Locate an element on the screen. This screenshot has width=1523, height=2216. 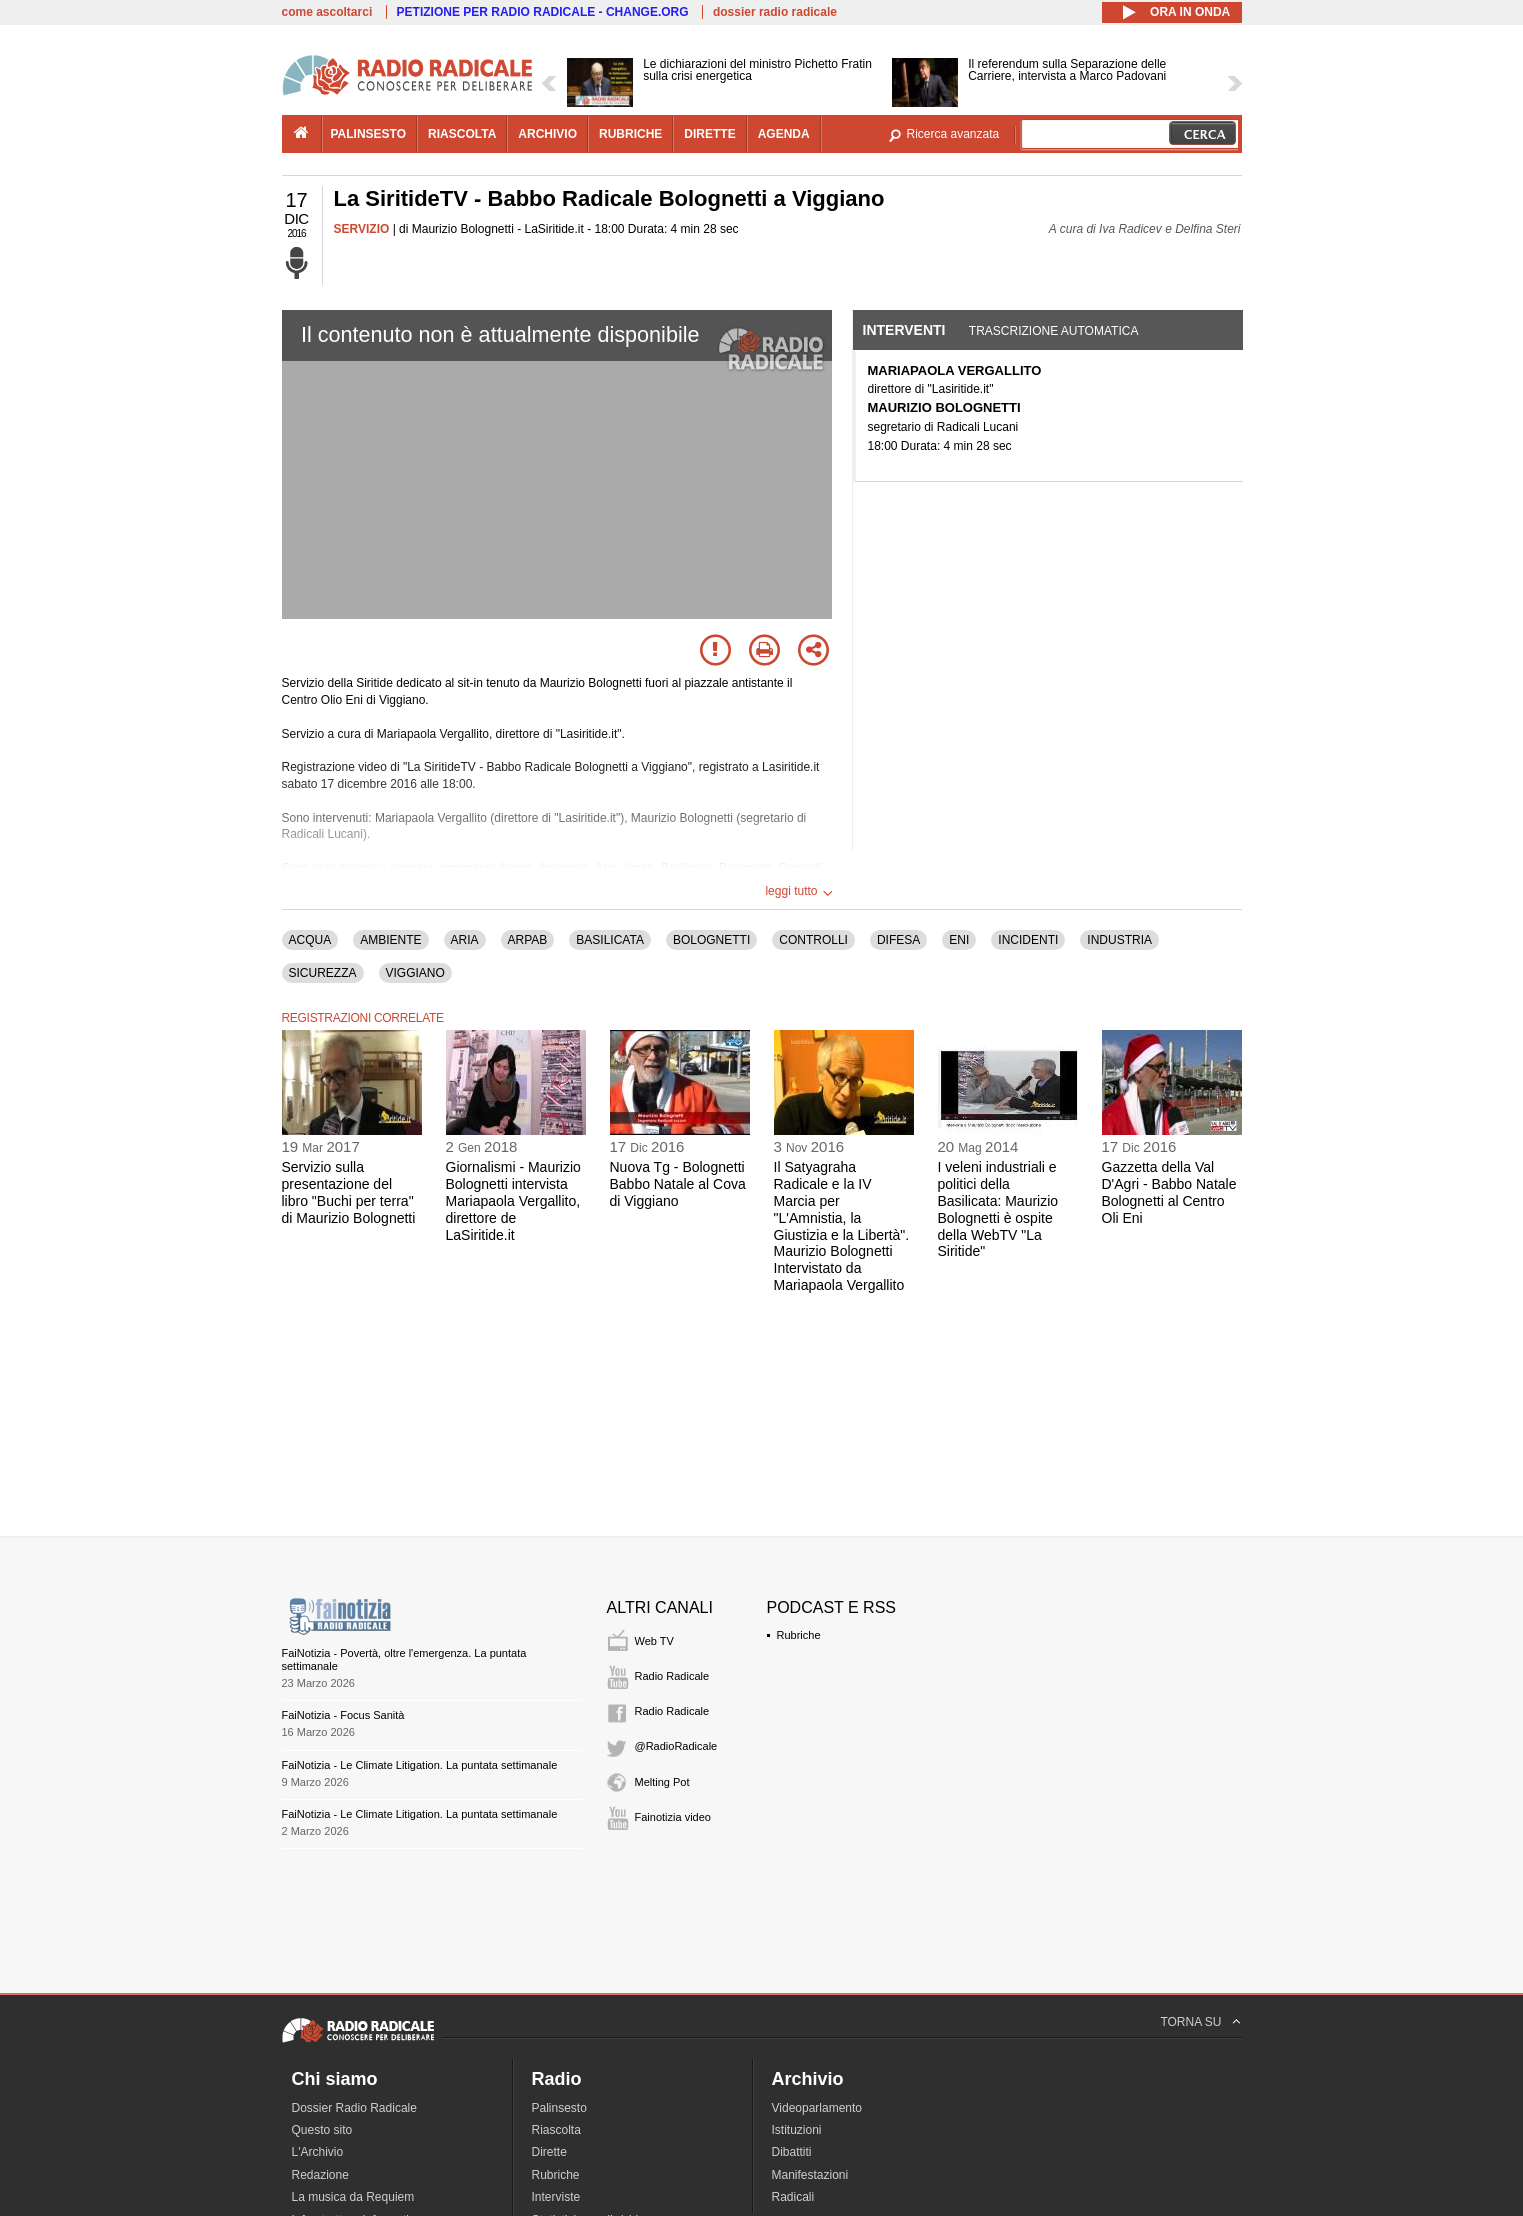
rubriche is located at coordinates (630, 134).